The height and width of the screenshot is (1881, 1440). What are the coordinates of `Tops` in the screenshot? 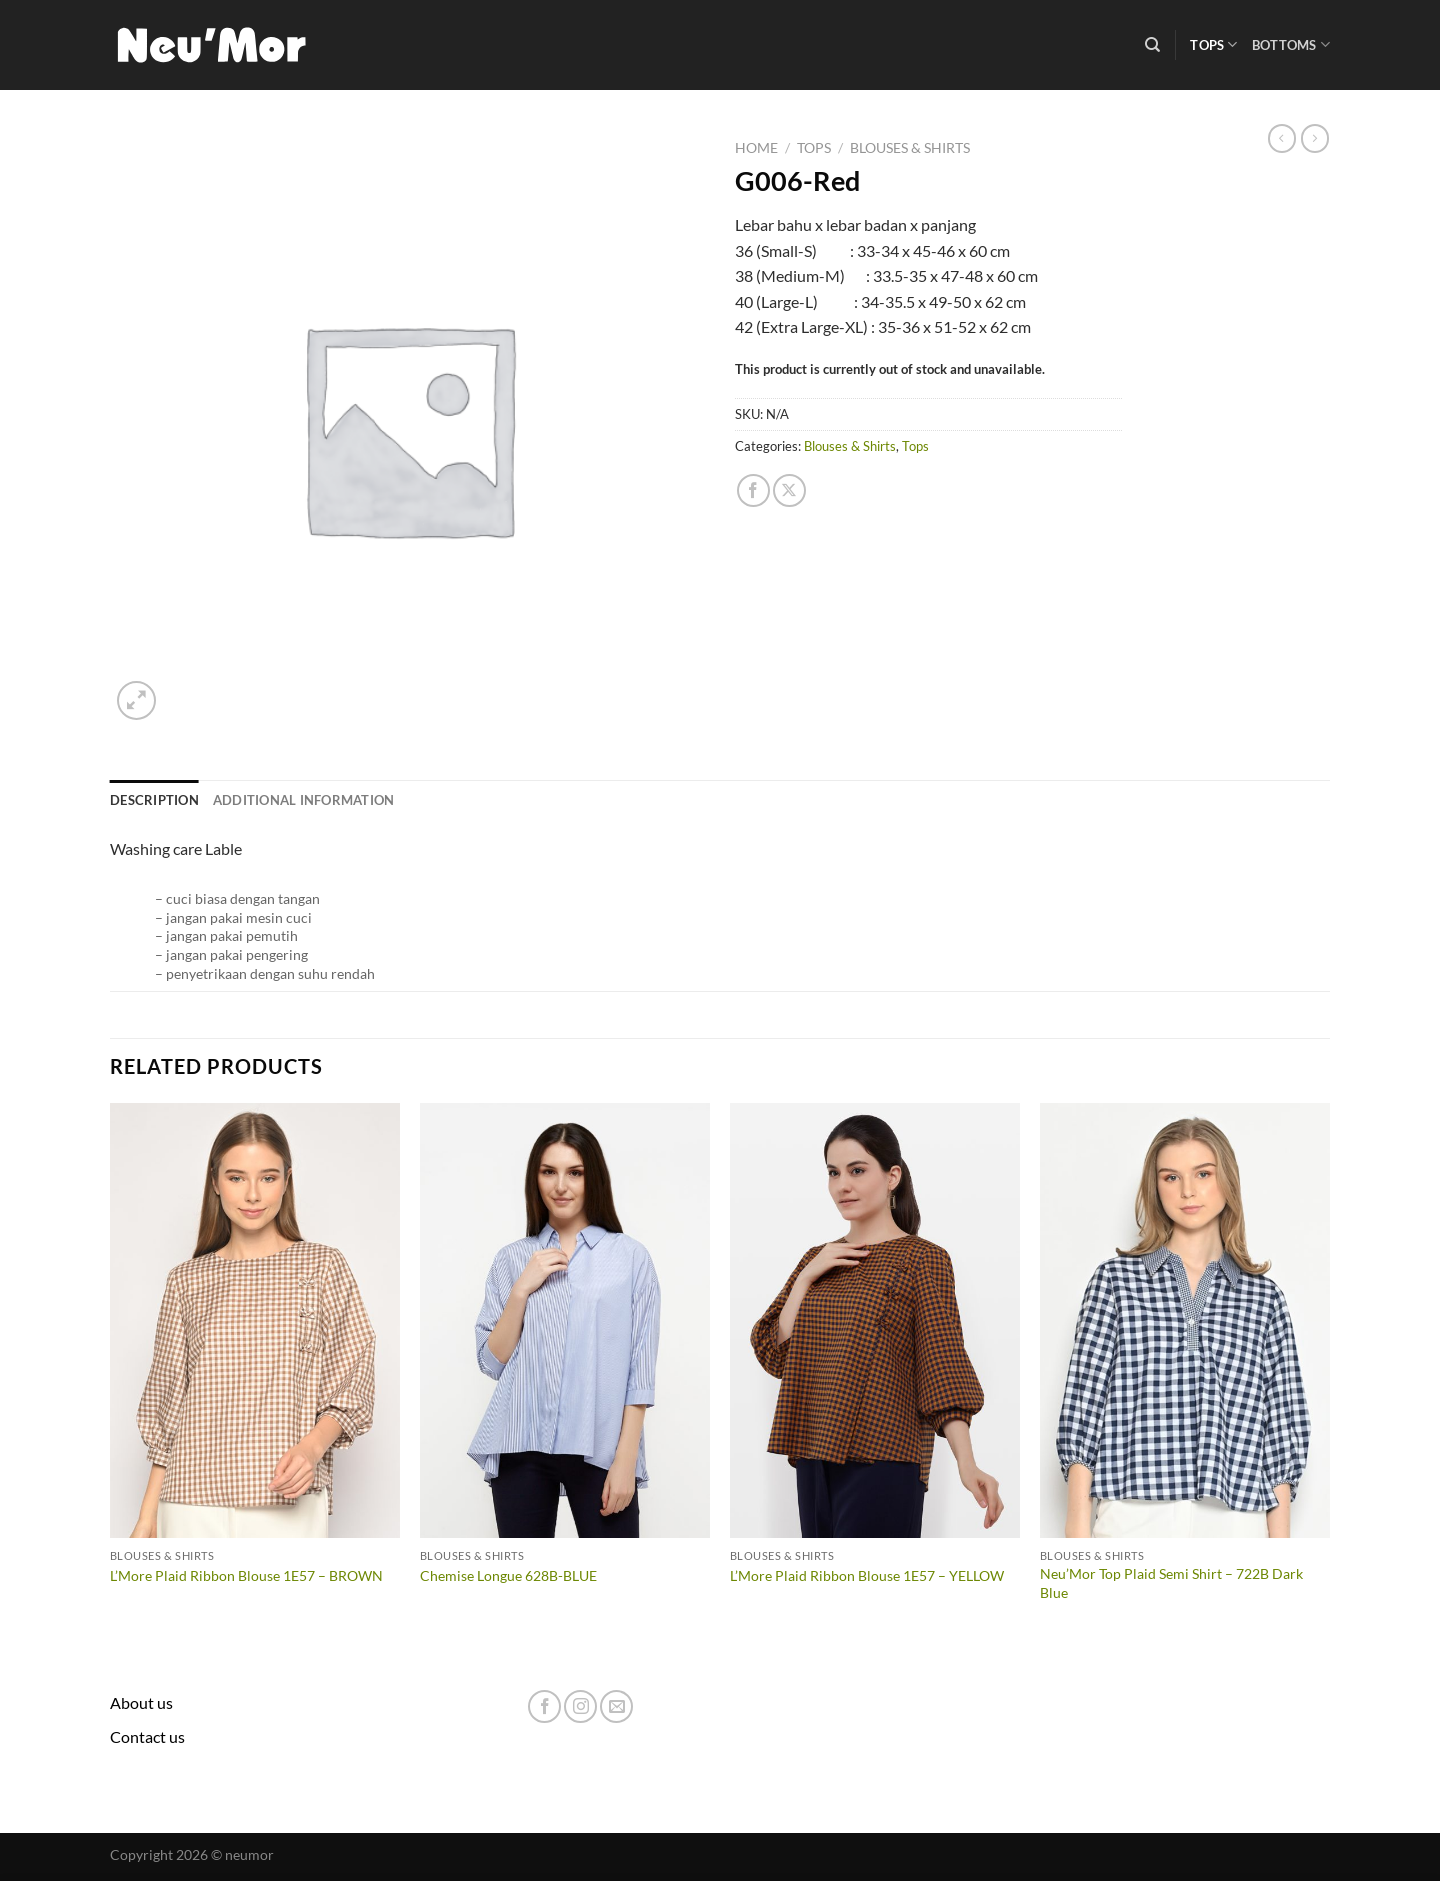 It's located at (1213, 44).